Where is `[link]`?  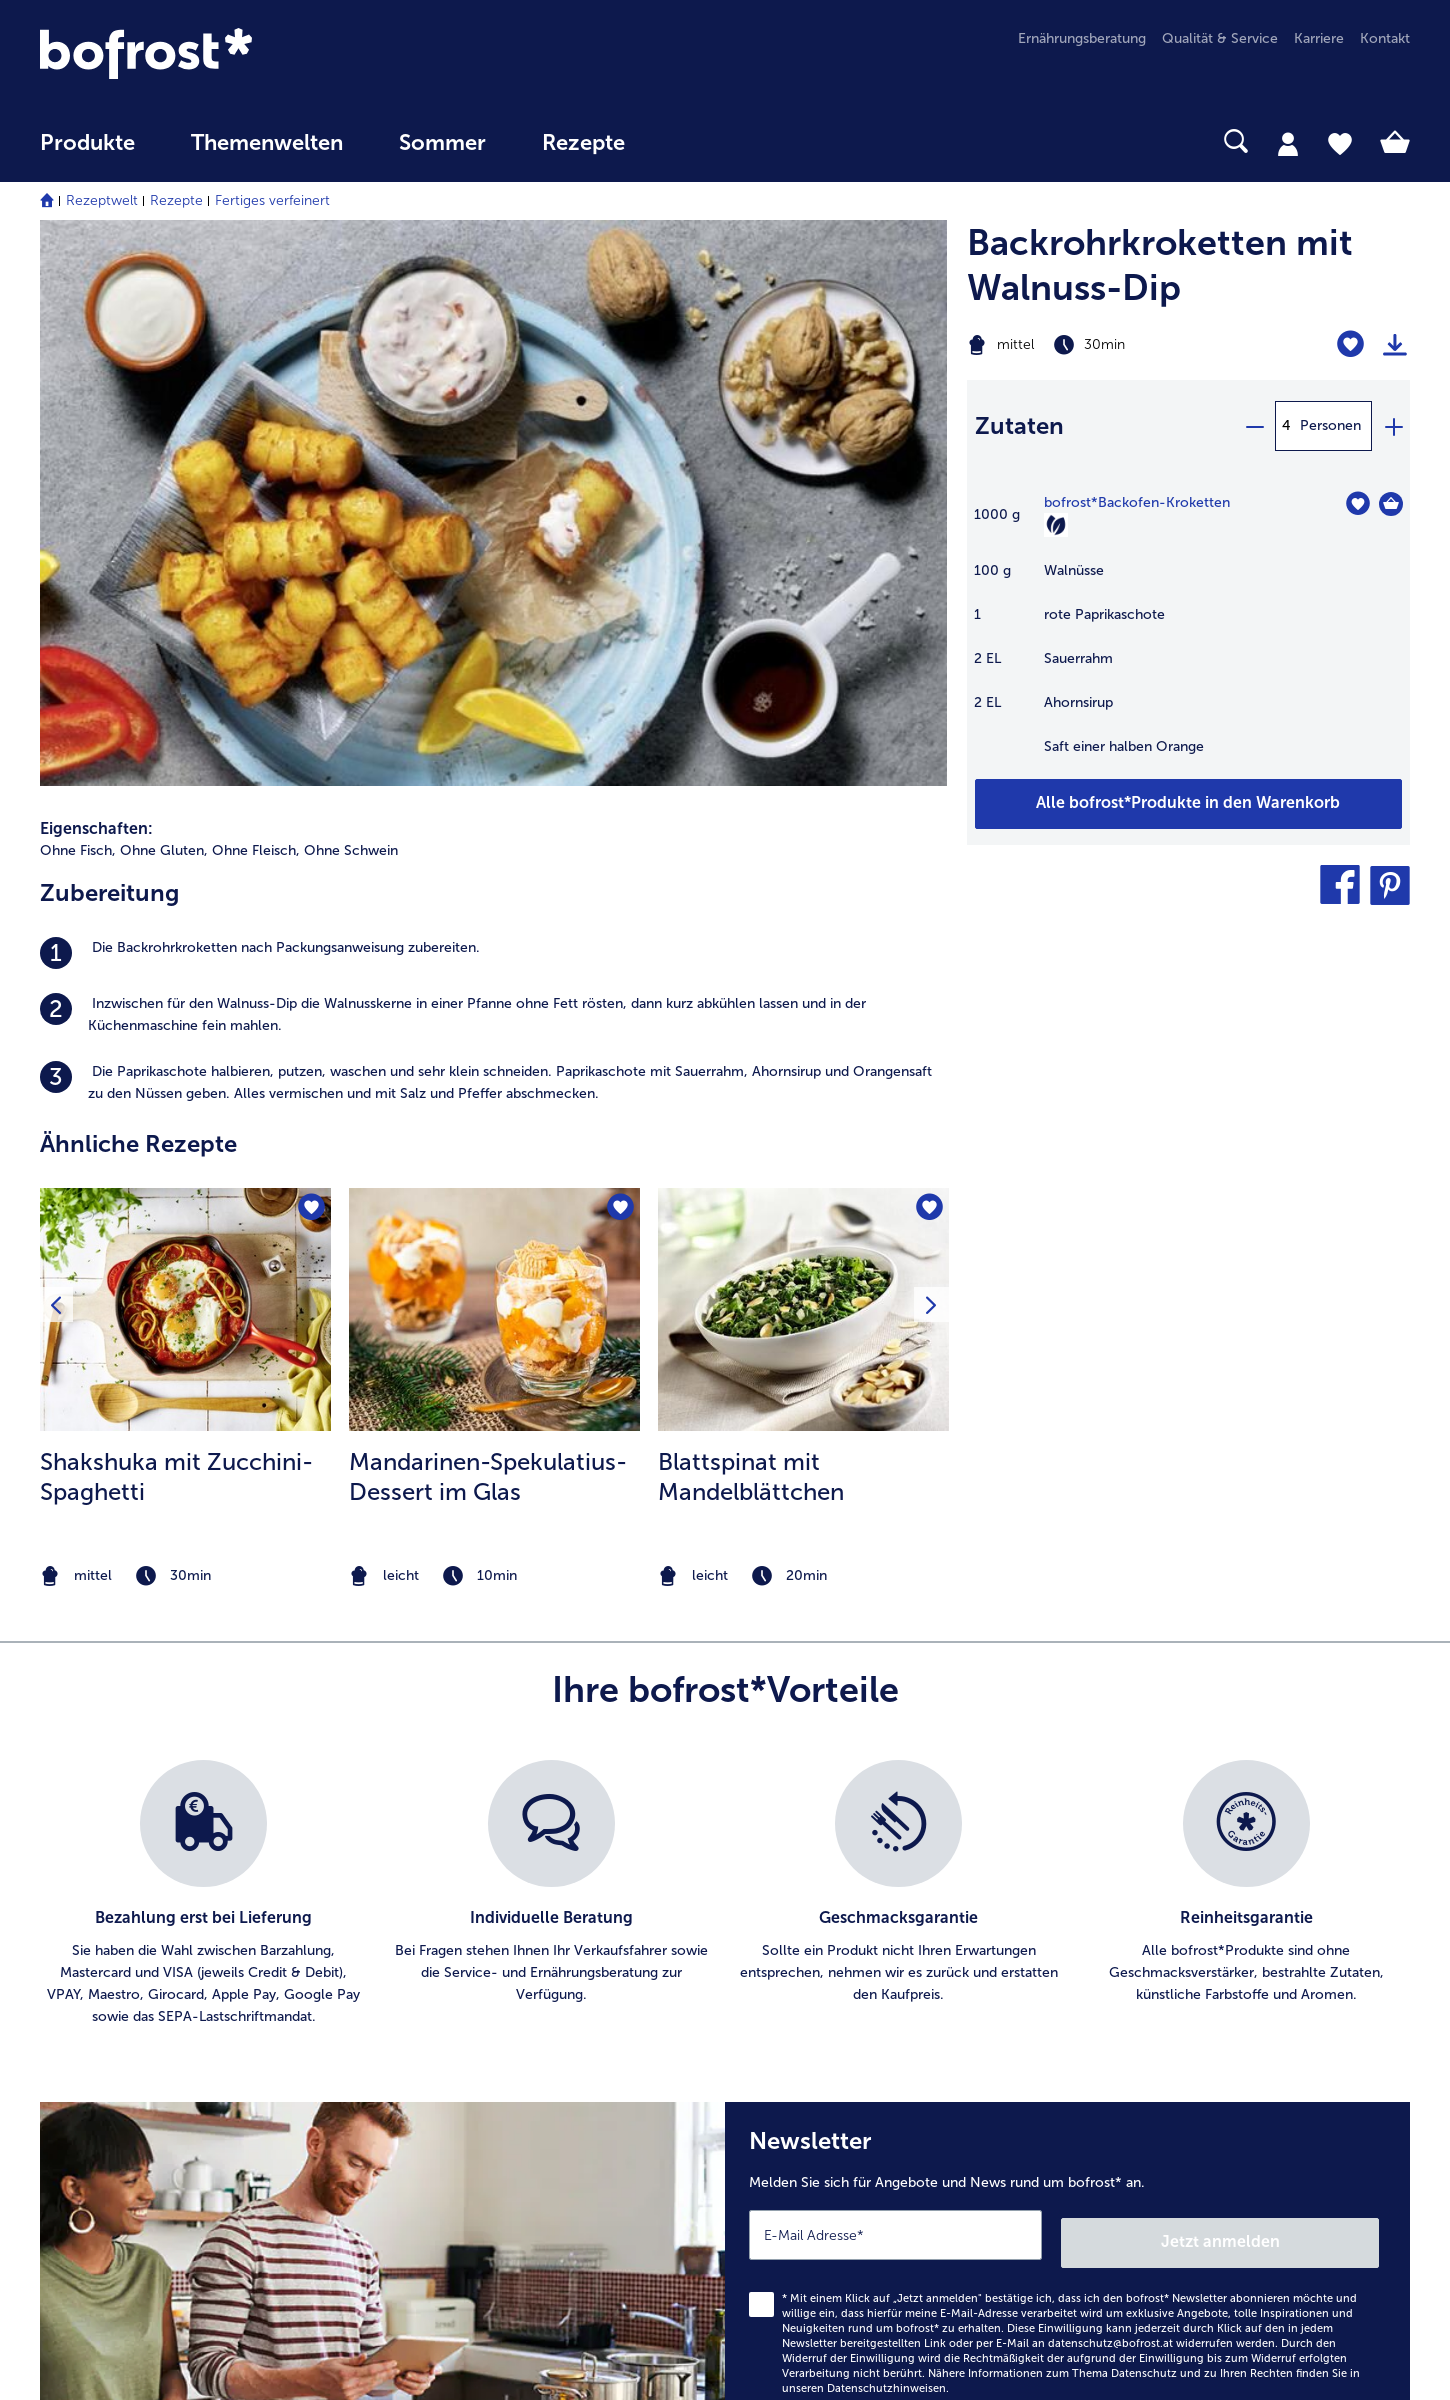
[link] is located at coordinates (245, 53).